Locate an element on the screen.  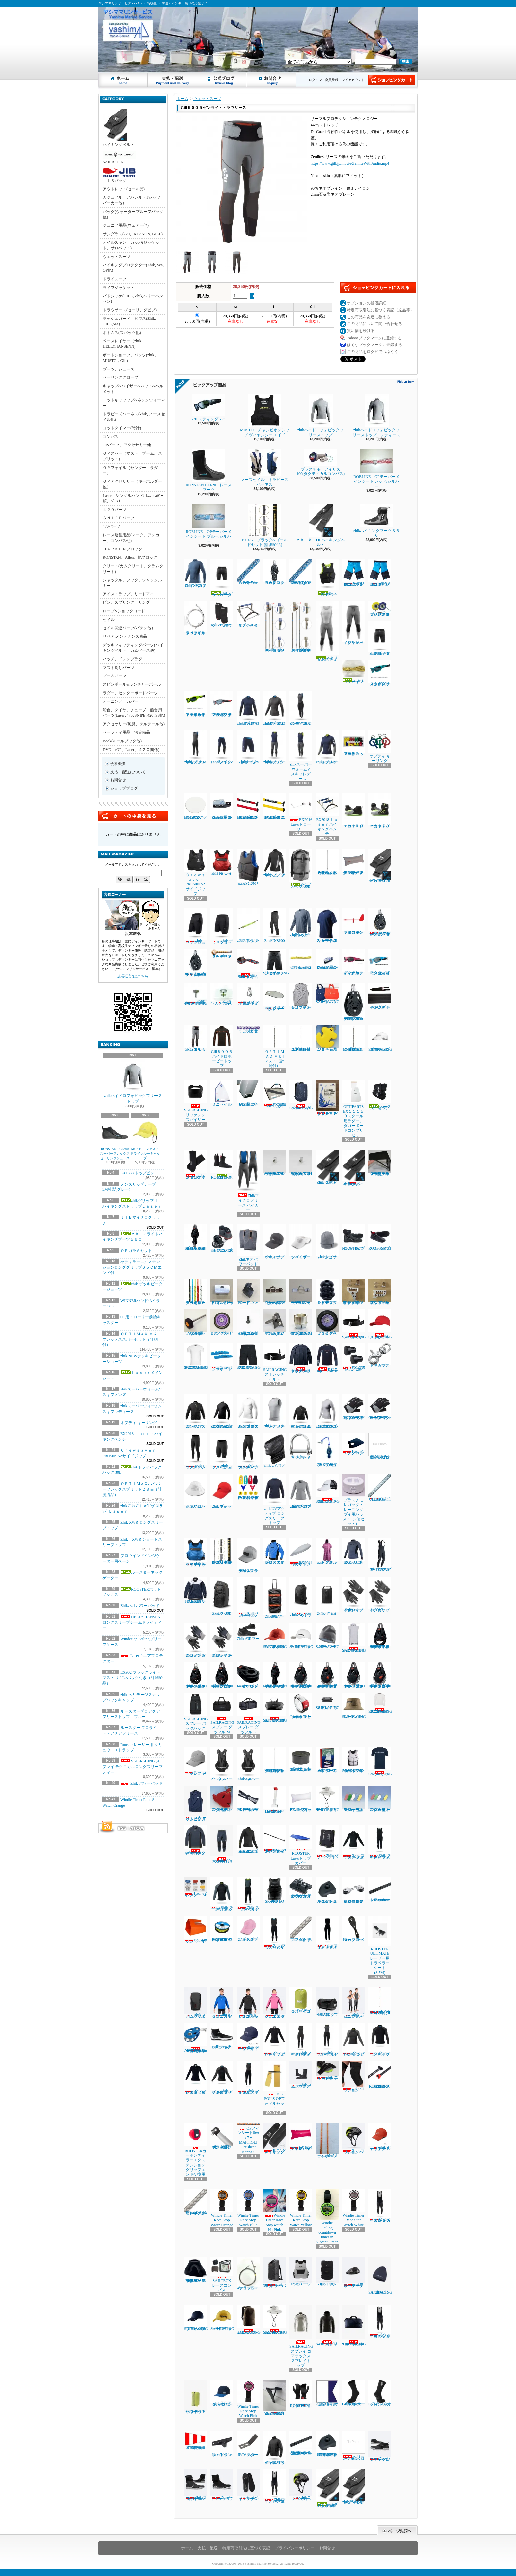
RSS is located at coordinates (122, 1828).